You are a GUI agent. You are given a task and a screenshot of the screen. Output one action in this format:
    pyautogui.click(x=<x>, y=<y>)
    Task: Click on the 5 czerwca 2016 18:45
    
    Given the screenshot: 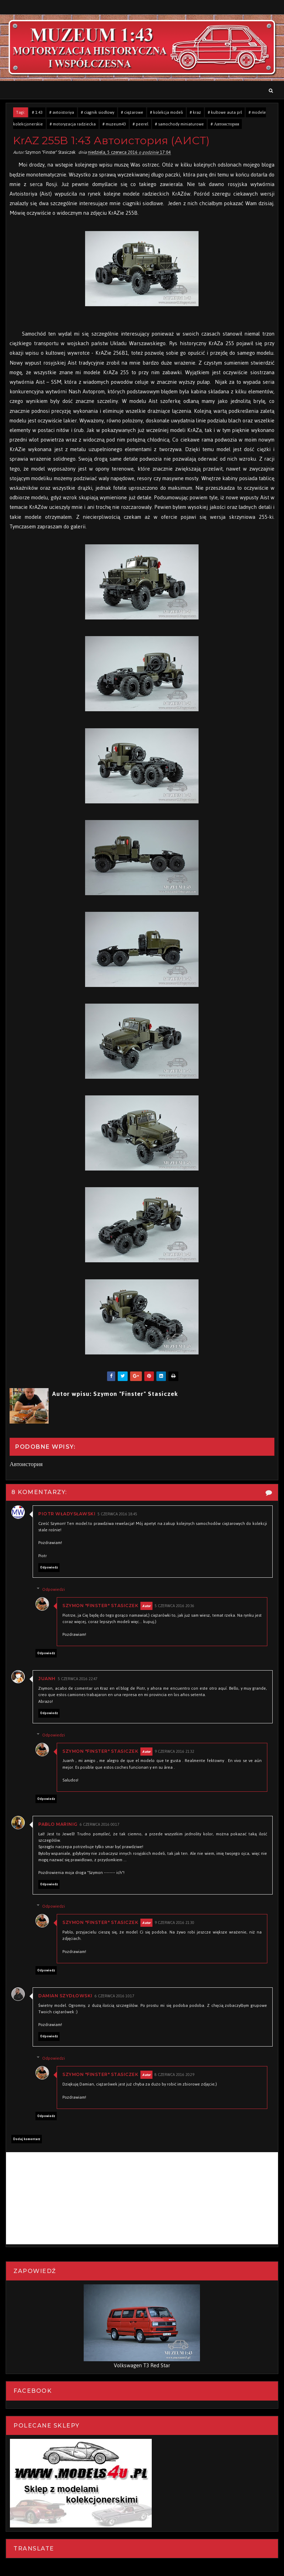 What is the action you would take?
    pyautogui.click(x=117, y=1514)
    